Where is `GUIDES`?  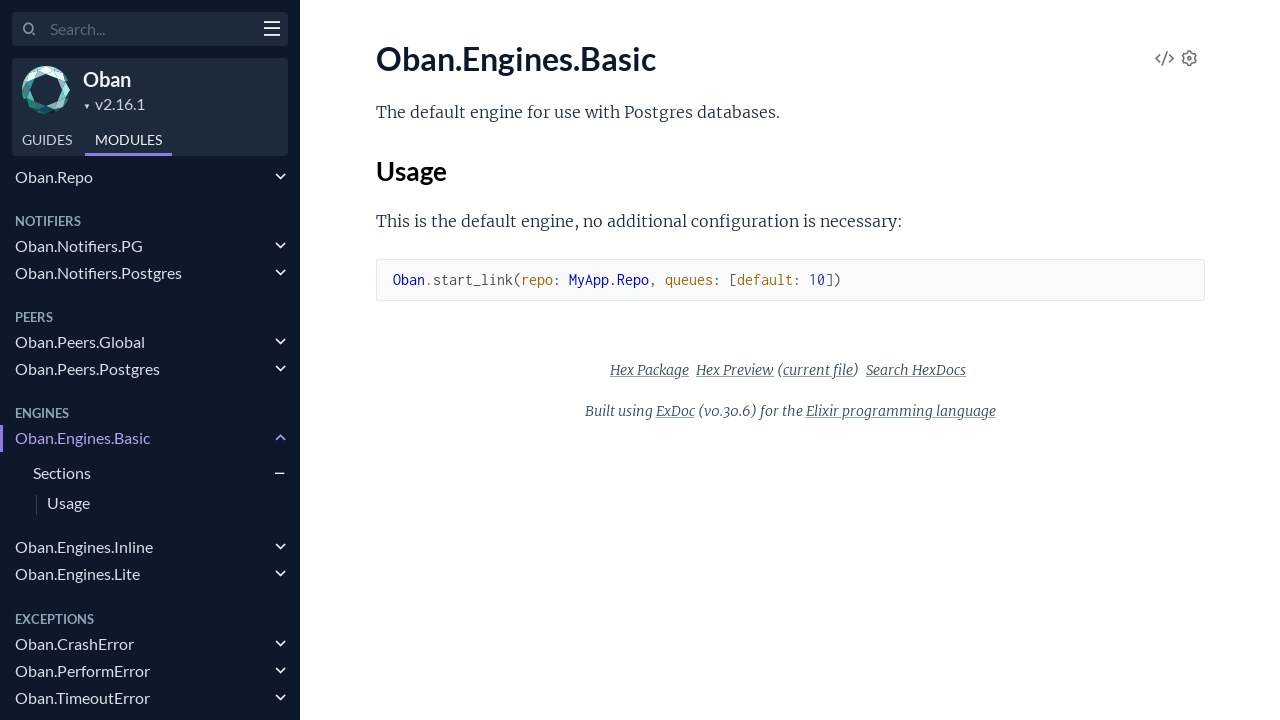 GUIDES is located at coordinates (47, 139).